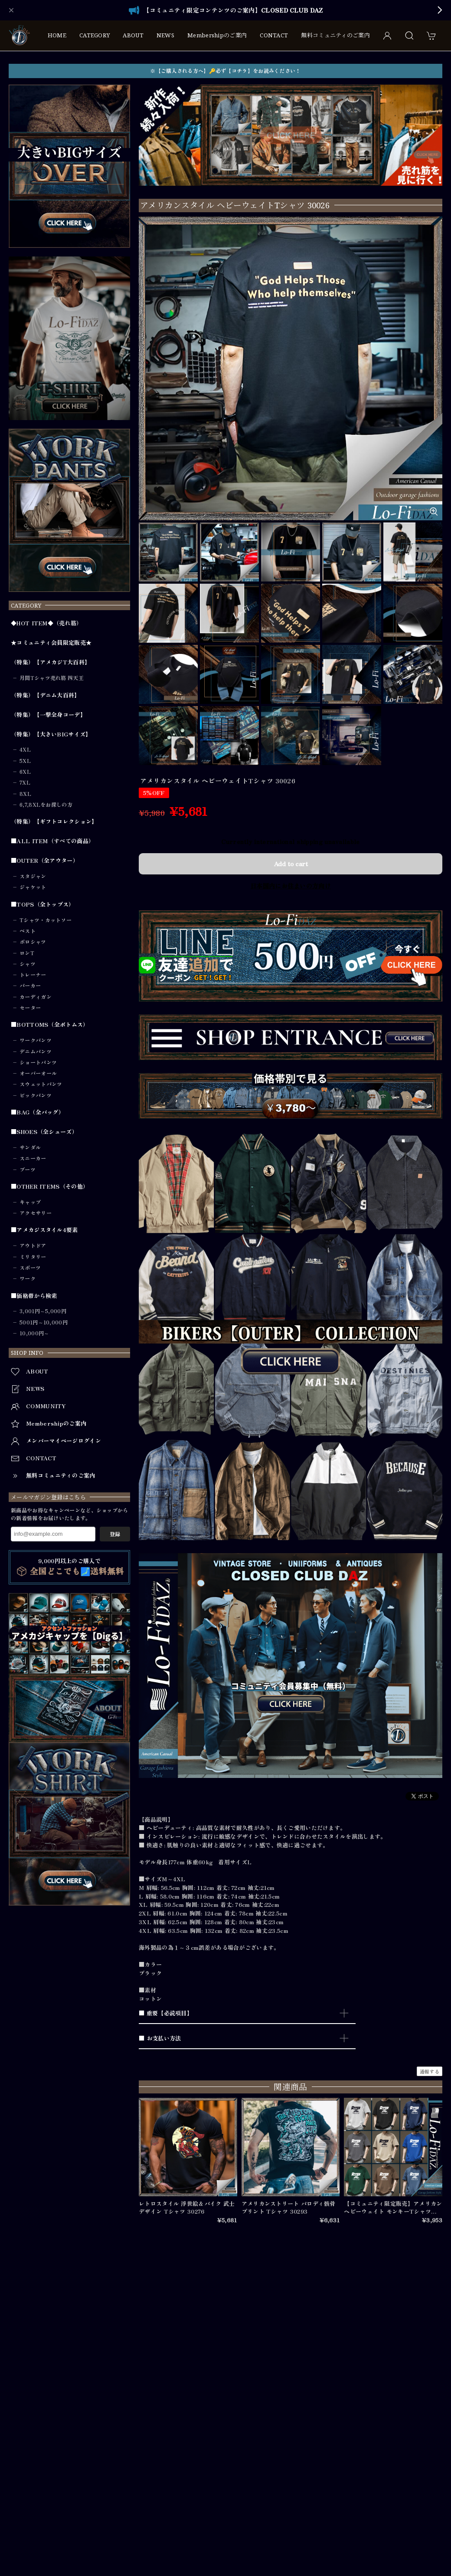 Image resolution: width=451 pixels, height=2576 pixels. Describe the element at coordinates (25, 771) in the screenshot. I see `6XL` at that location.